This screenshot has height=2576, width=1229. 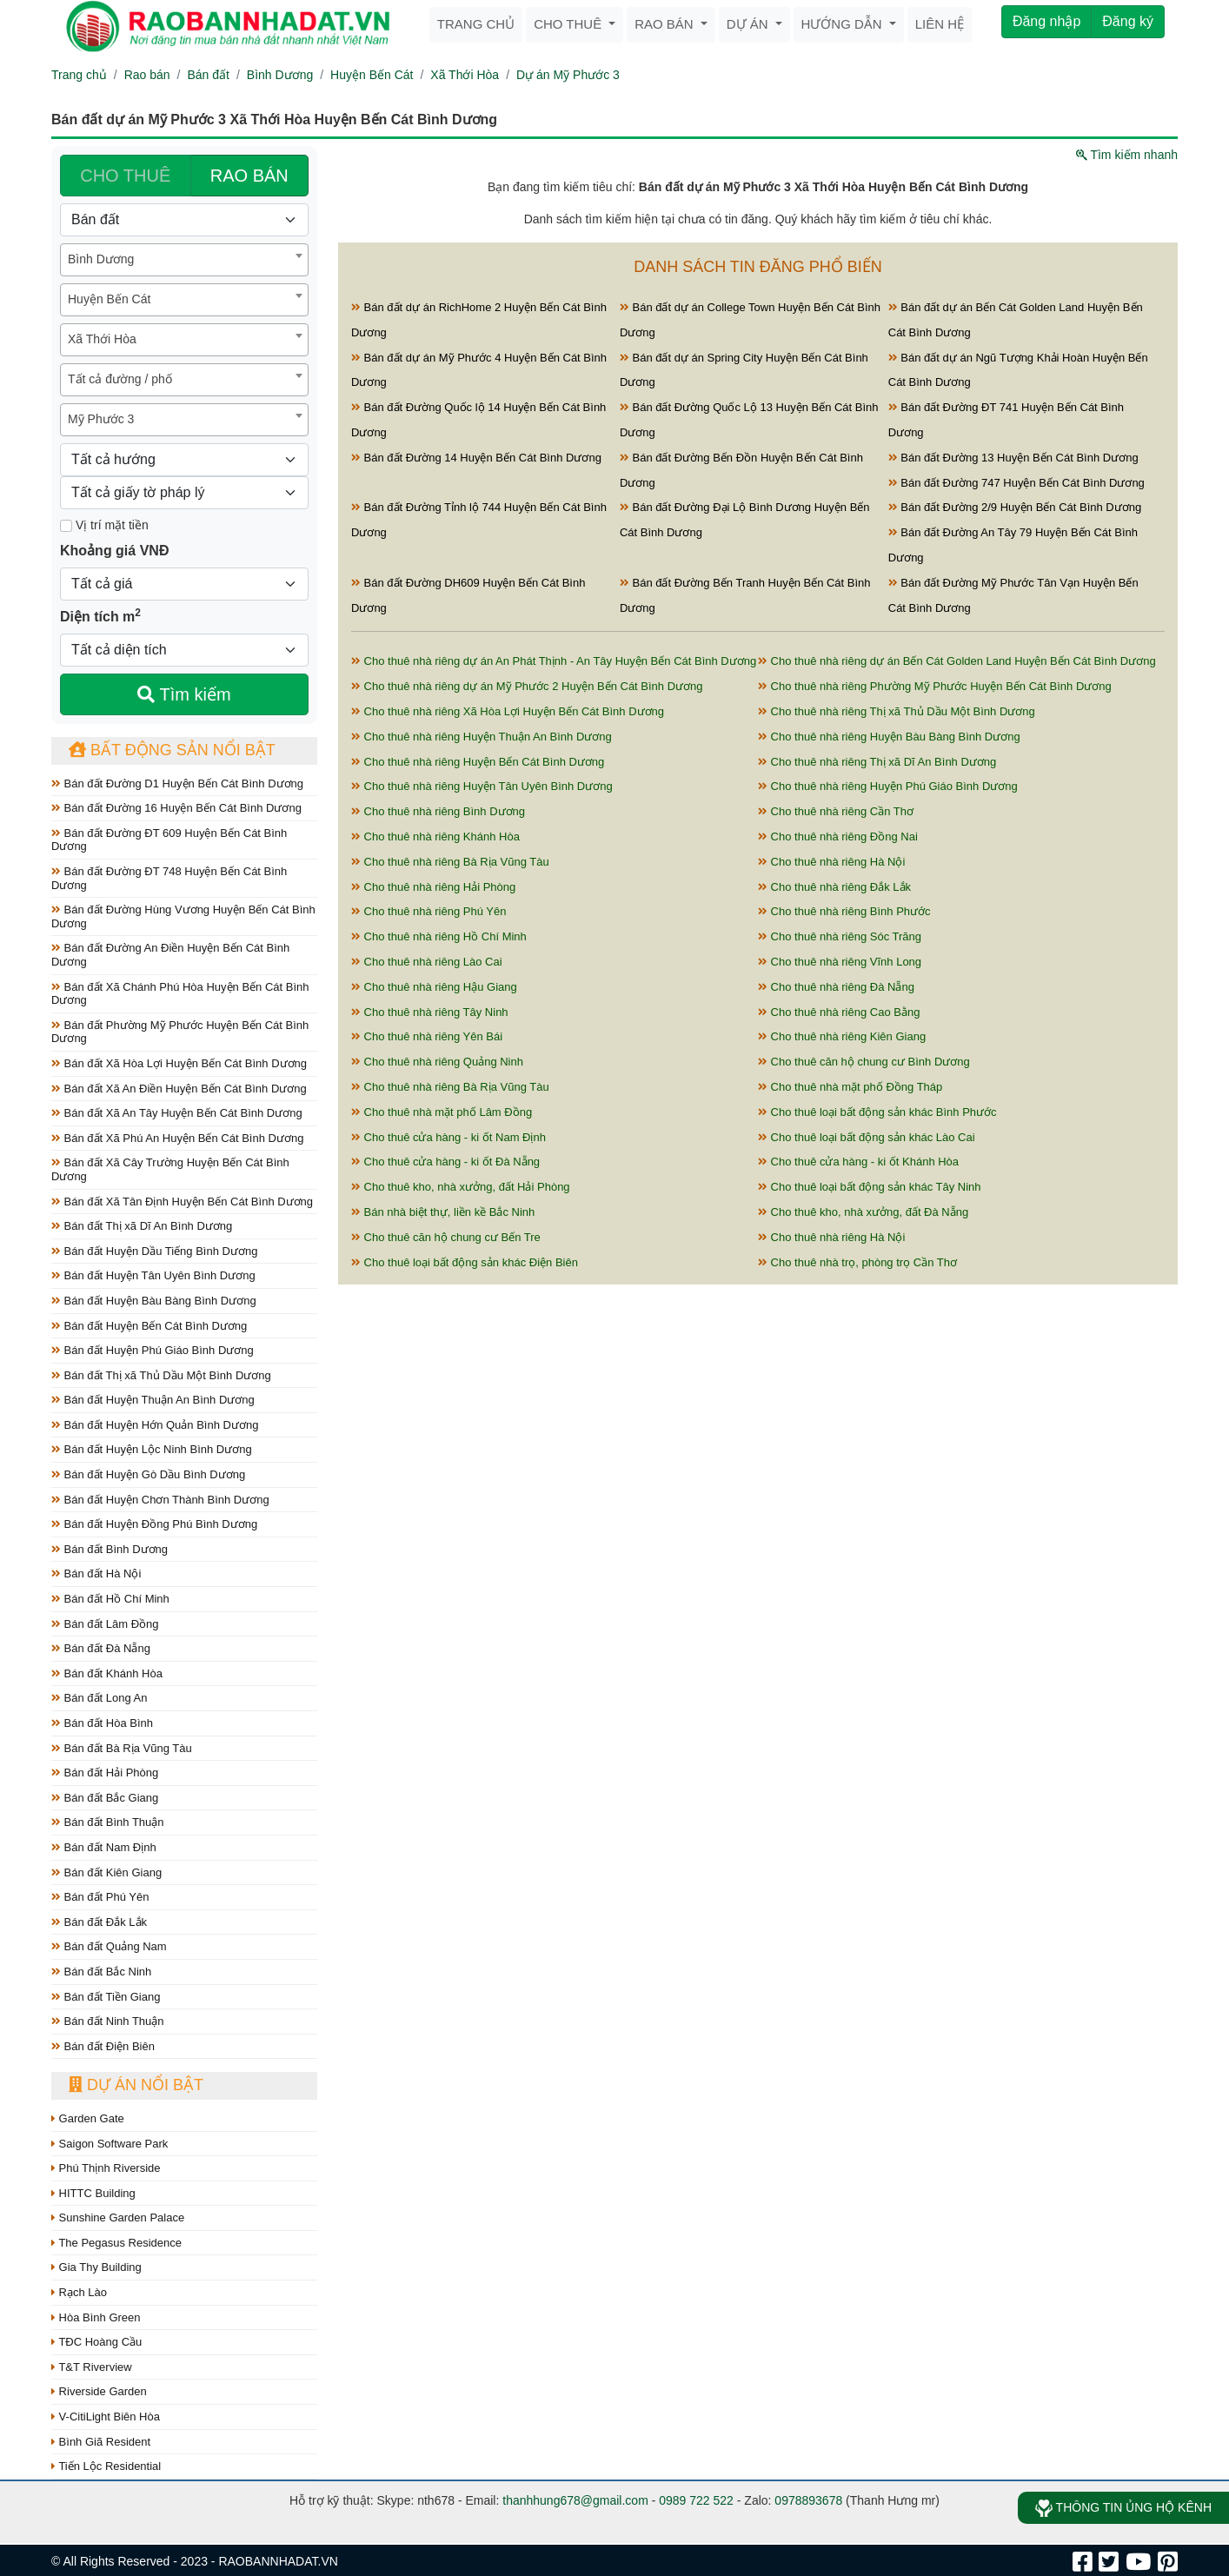 What do you see at coordinates (169, 840) in the screenshot?
I see `Bán đất Đường ĐT 609 Huyện Bến Cát Bình Dương` at bounding box center [169, 840].